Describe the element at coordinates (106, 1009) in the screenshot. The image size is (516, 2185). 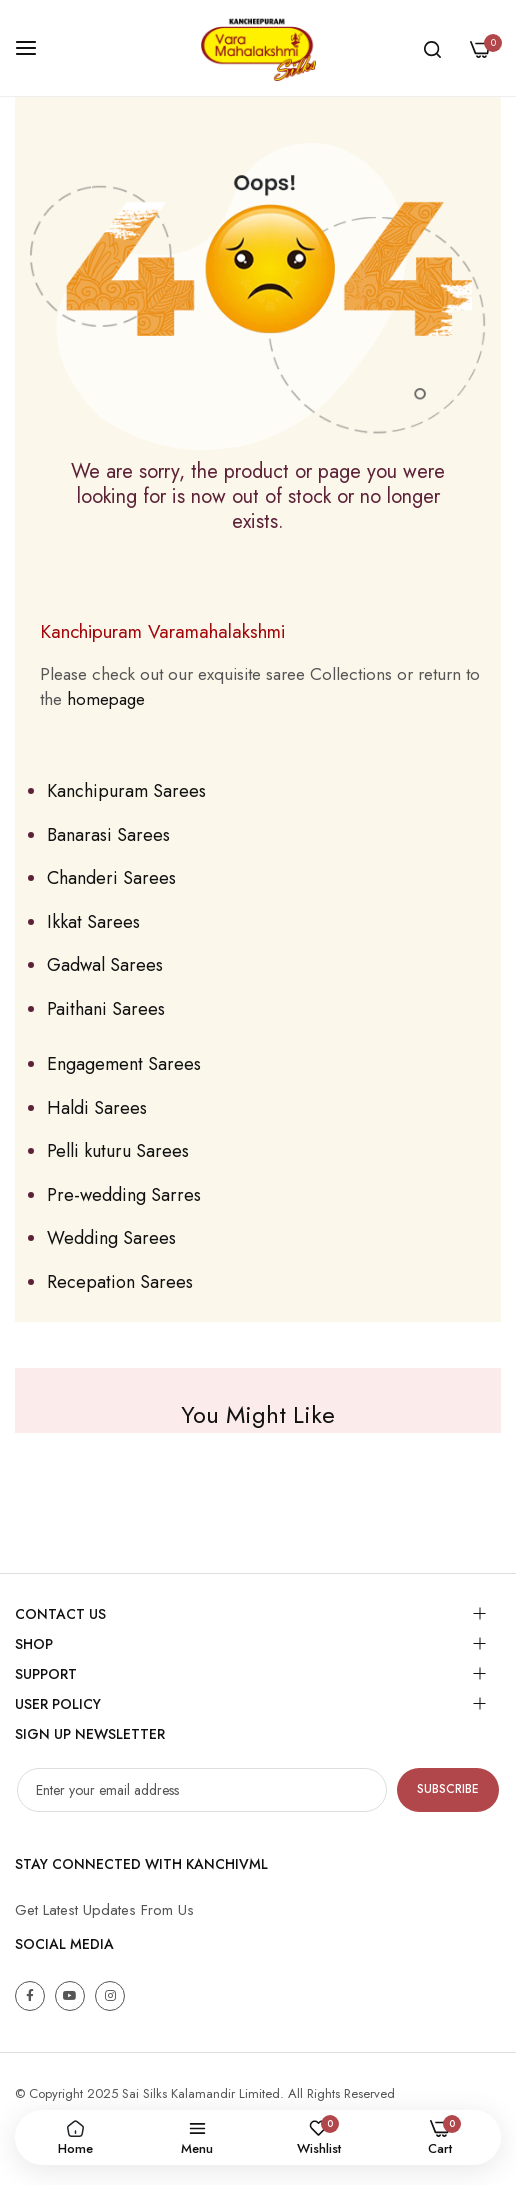
I see `Paithani Sarees` at that location.